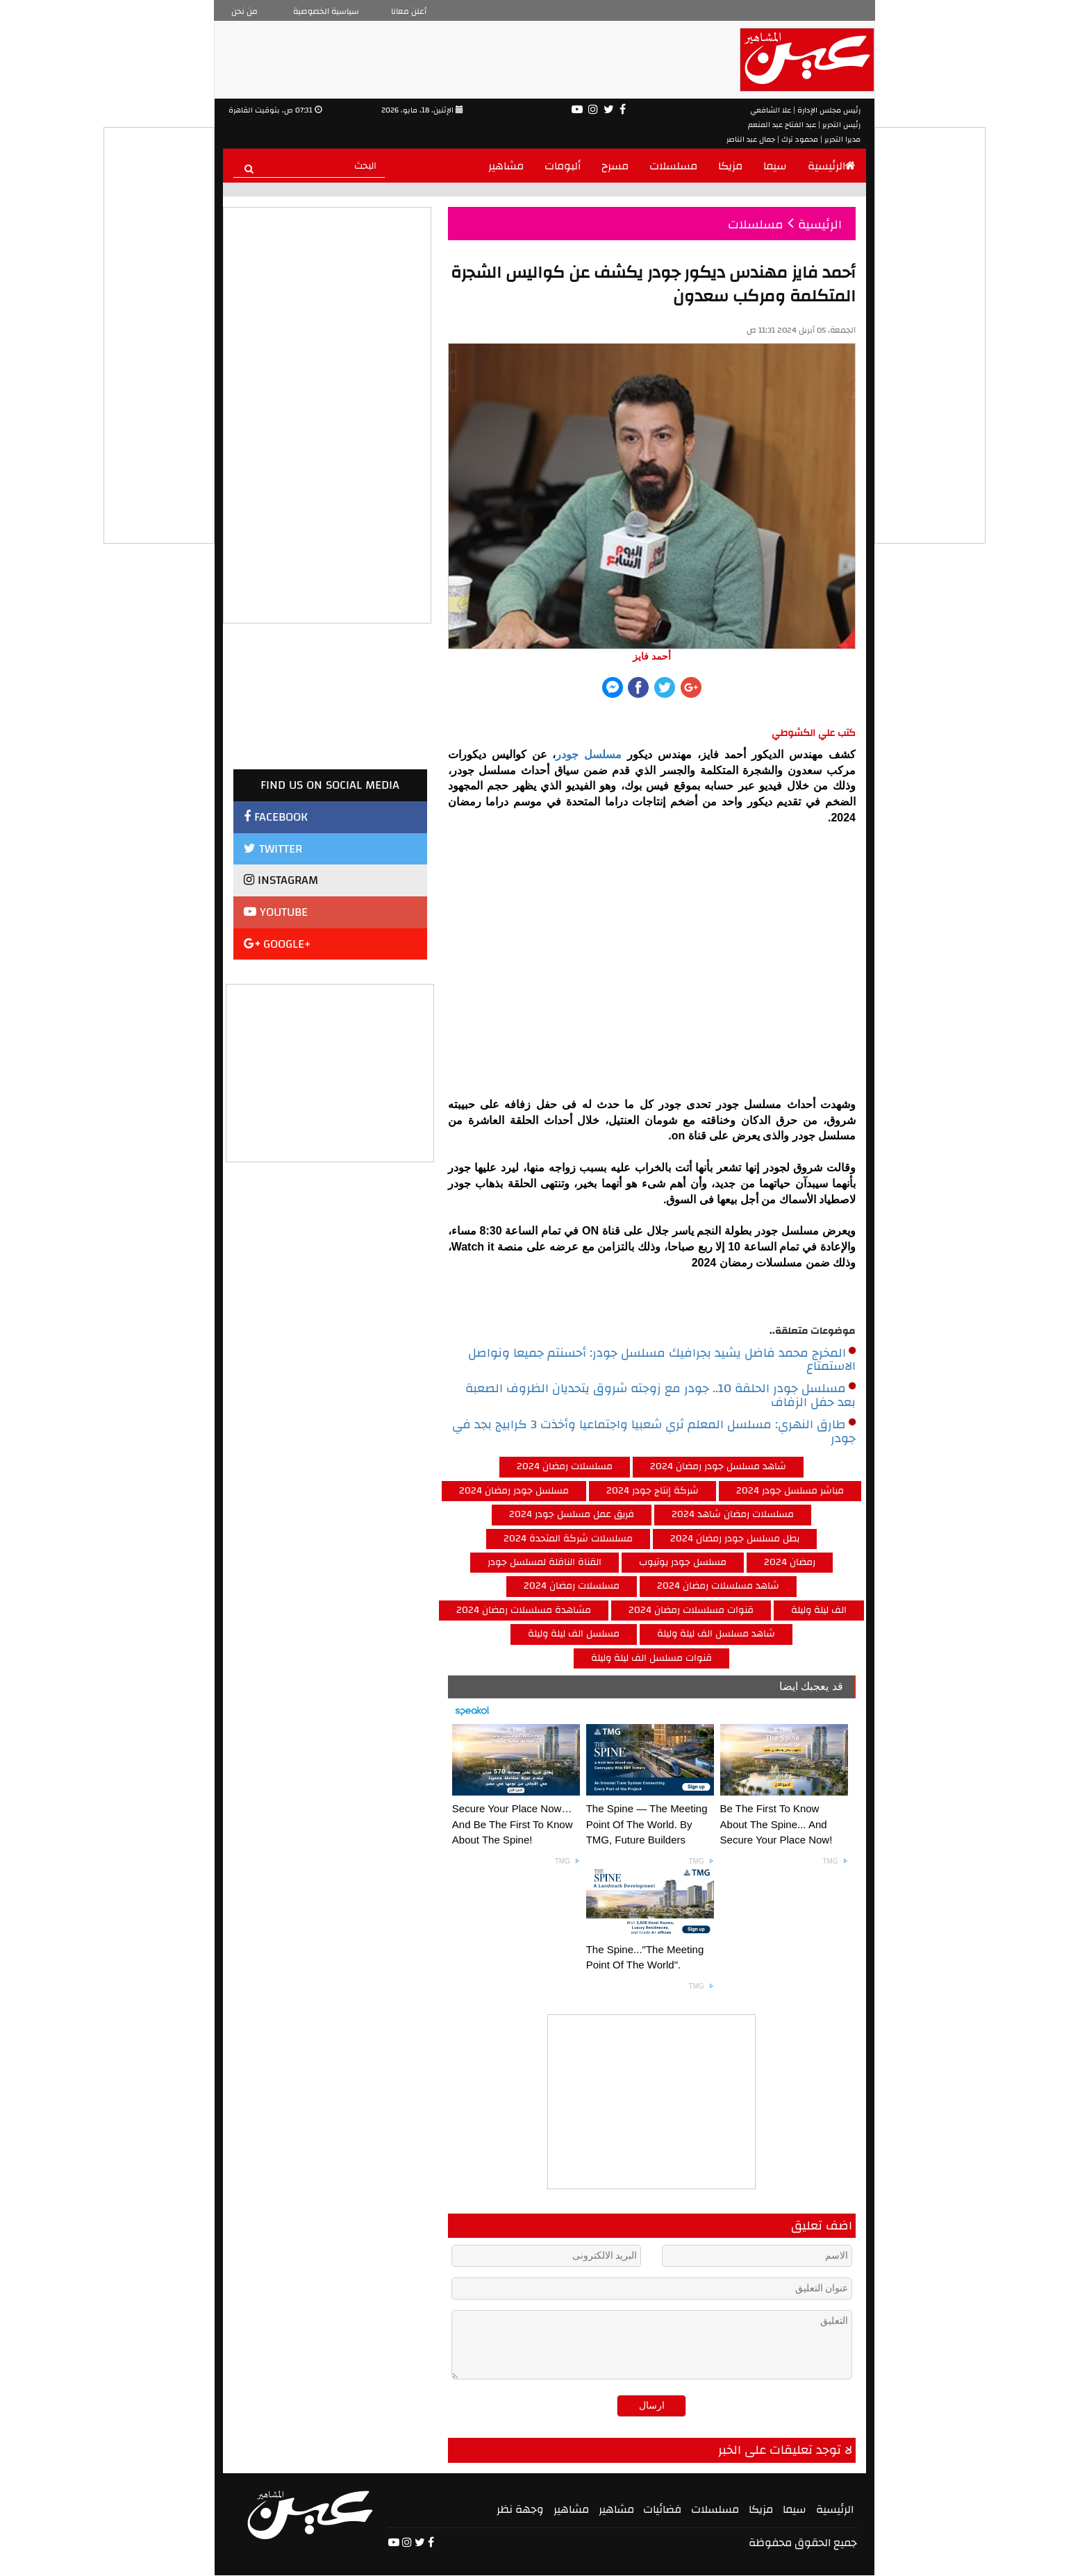 This screenshot has height=2576, width=1089. I want to click on بطل مسلسل جودر رمضان 2024, so click(734, 1539).